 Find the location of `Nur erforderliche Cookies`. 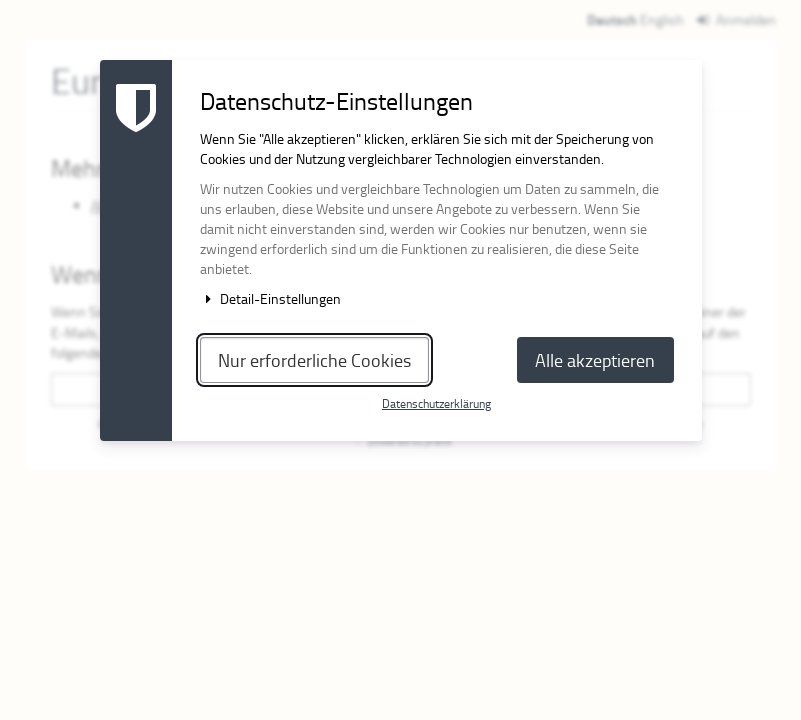

Nur erforderliche Cookies is located at coordinates (314, 360).